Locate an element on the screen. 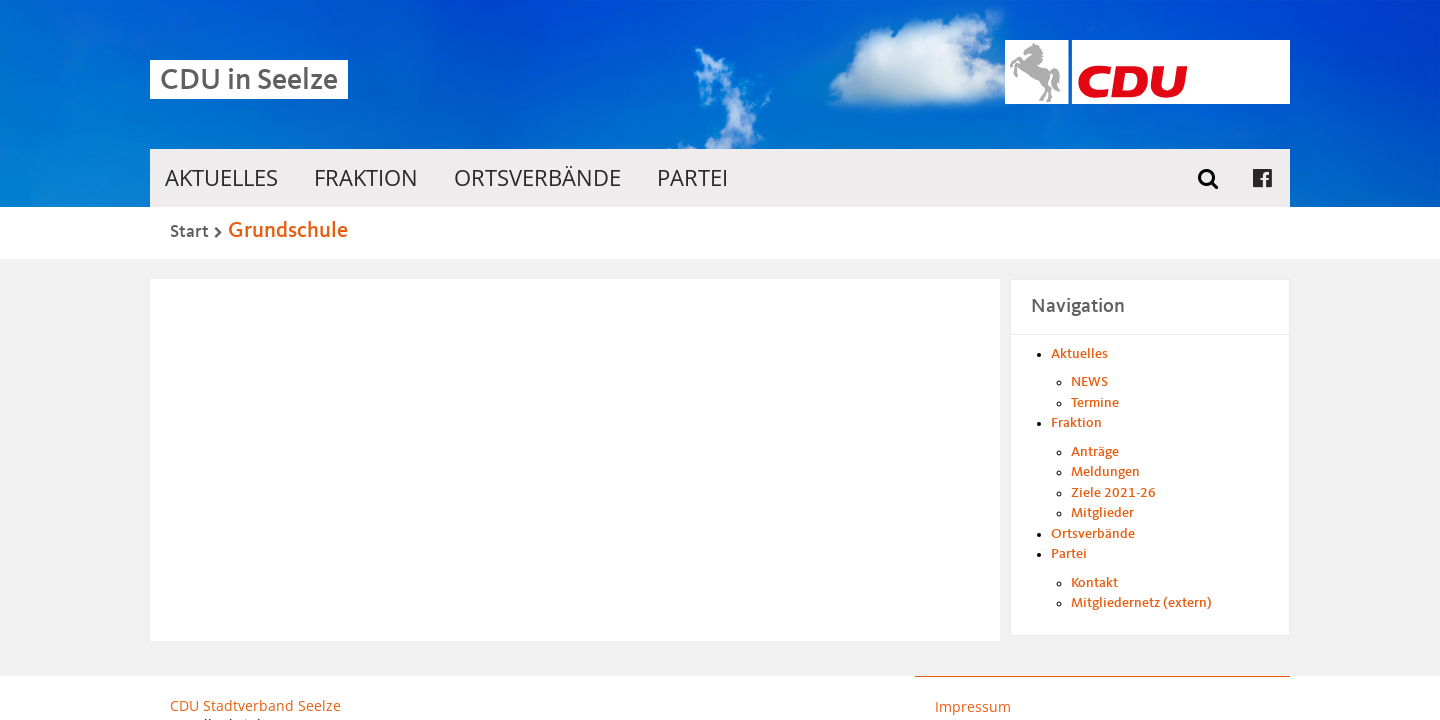  Impressum is located at coordinates (973, 706).